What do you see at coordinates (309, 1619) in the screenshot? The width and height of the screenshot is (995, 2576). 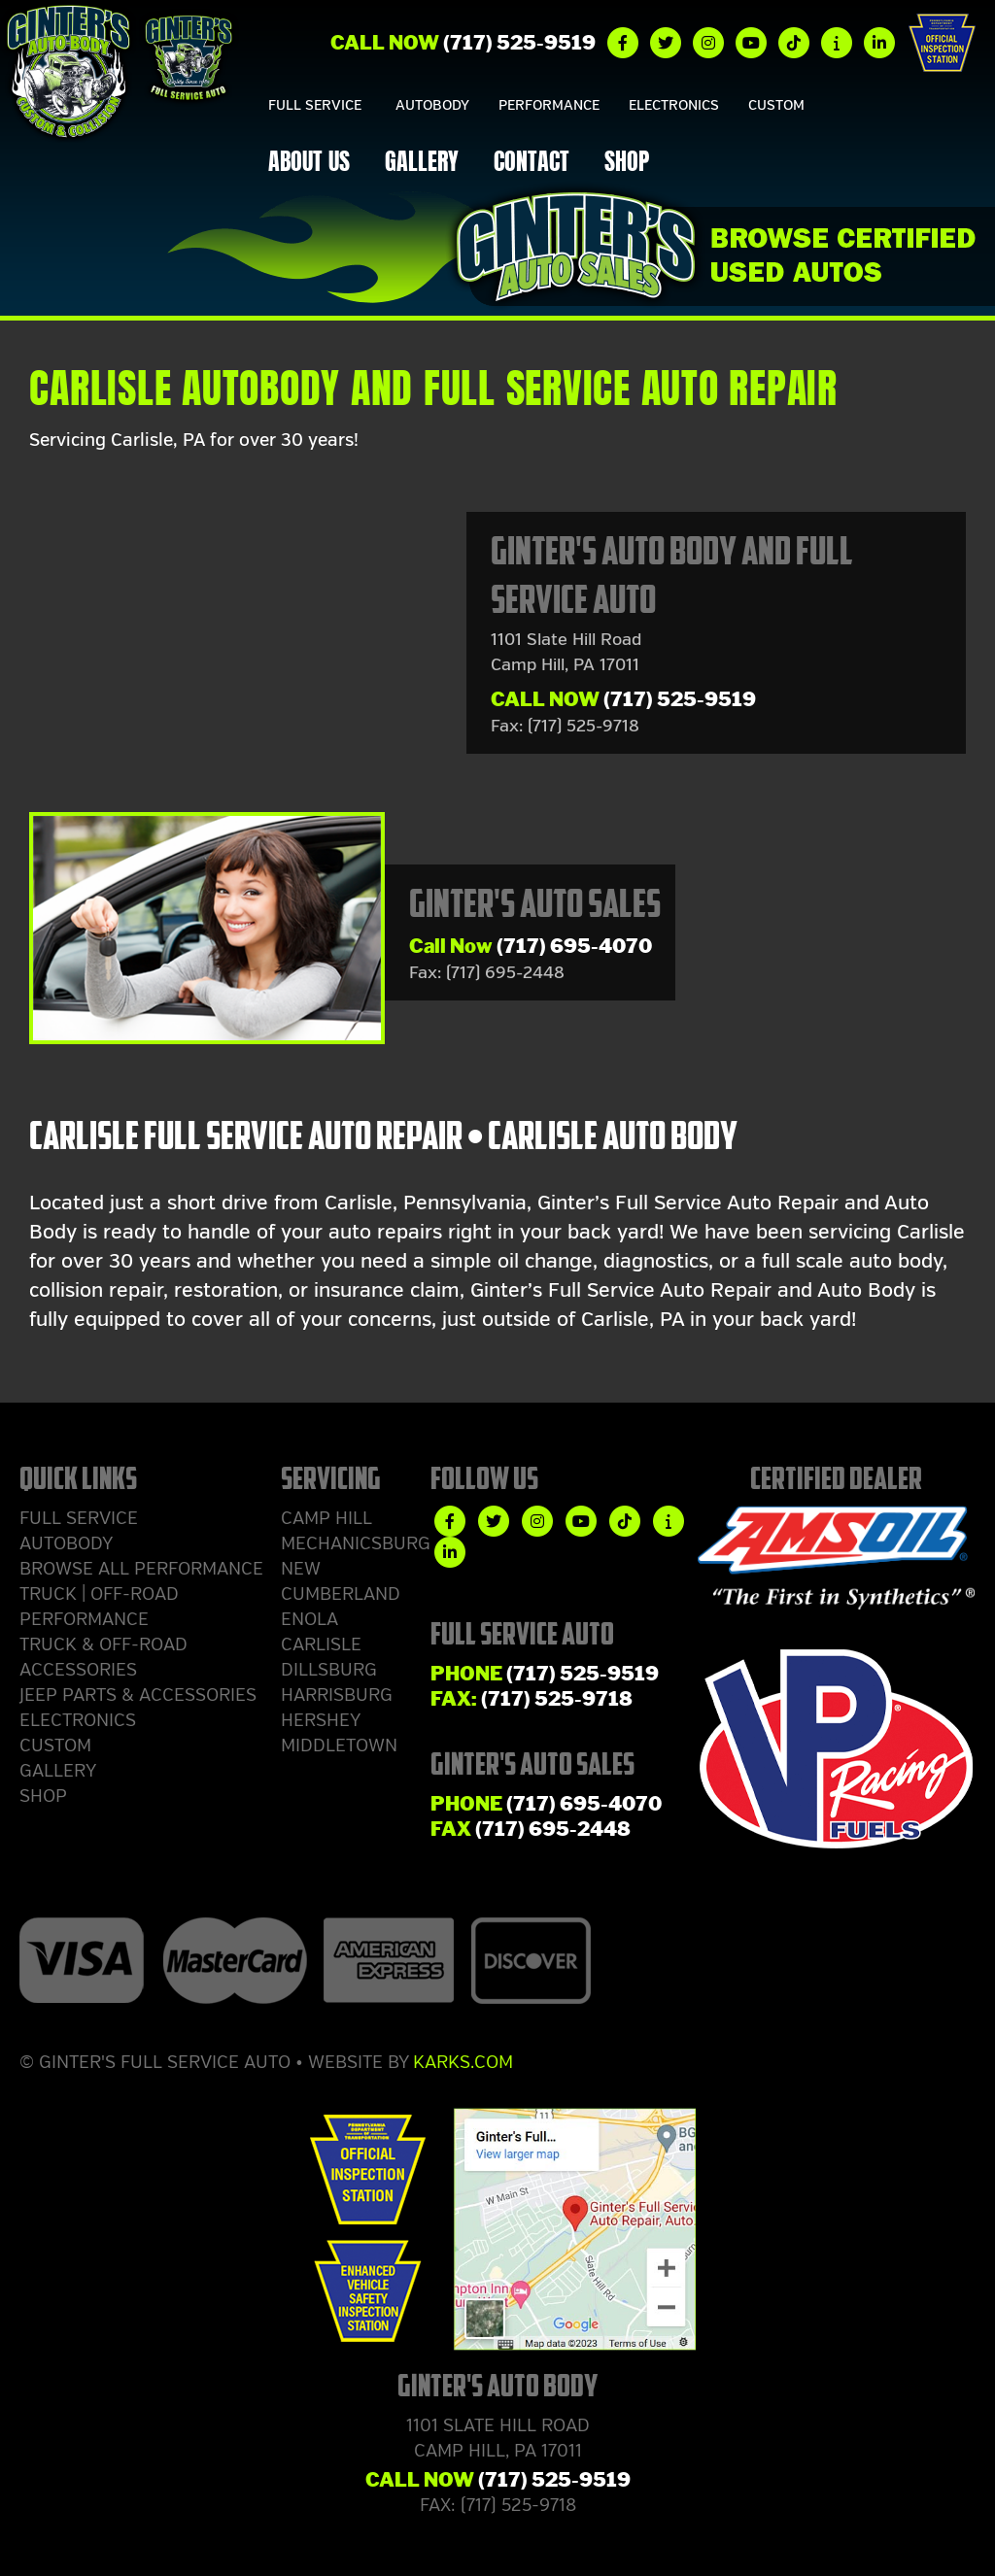 I see `Enola` at bounding box center [309, 1619].